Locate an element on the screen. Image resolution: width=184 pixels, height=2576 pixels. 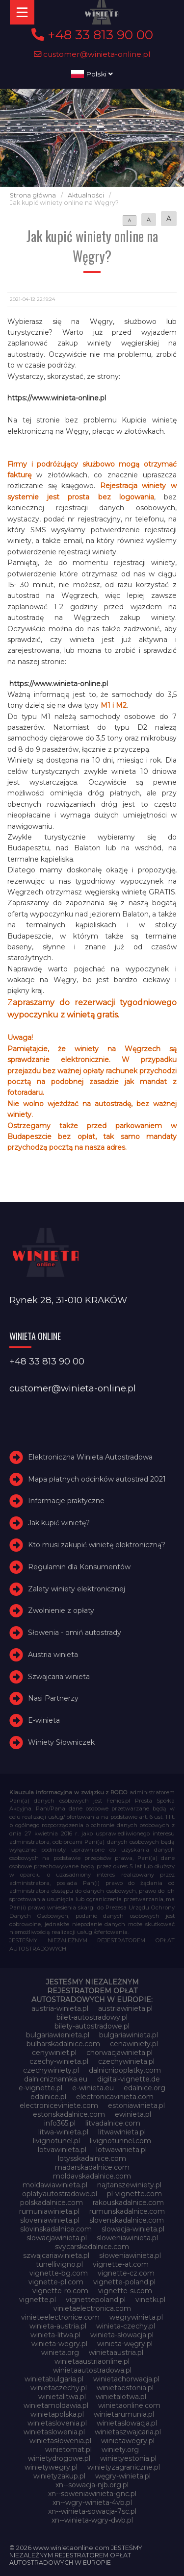
sloweniawinieta.pl is located at coordinates (127, 2237).